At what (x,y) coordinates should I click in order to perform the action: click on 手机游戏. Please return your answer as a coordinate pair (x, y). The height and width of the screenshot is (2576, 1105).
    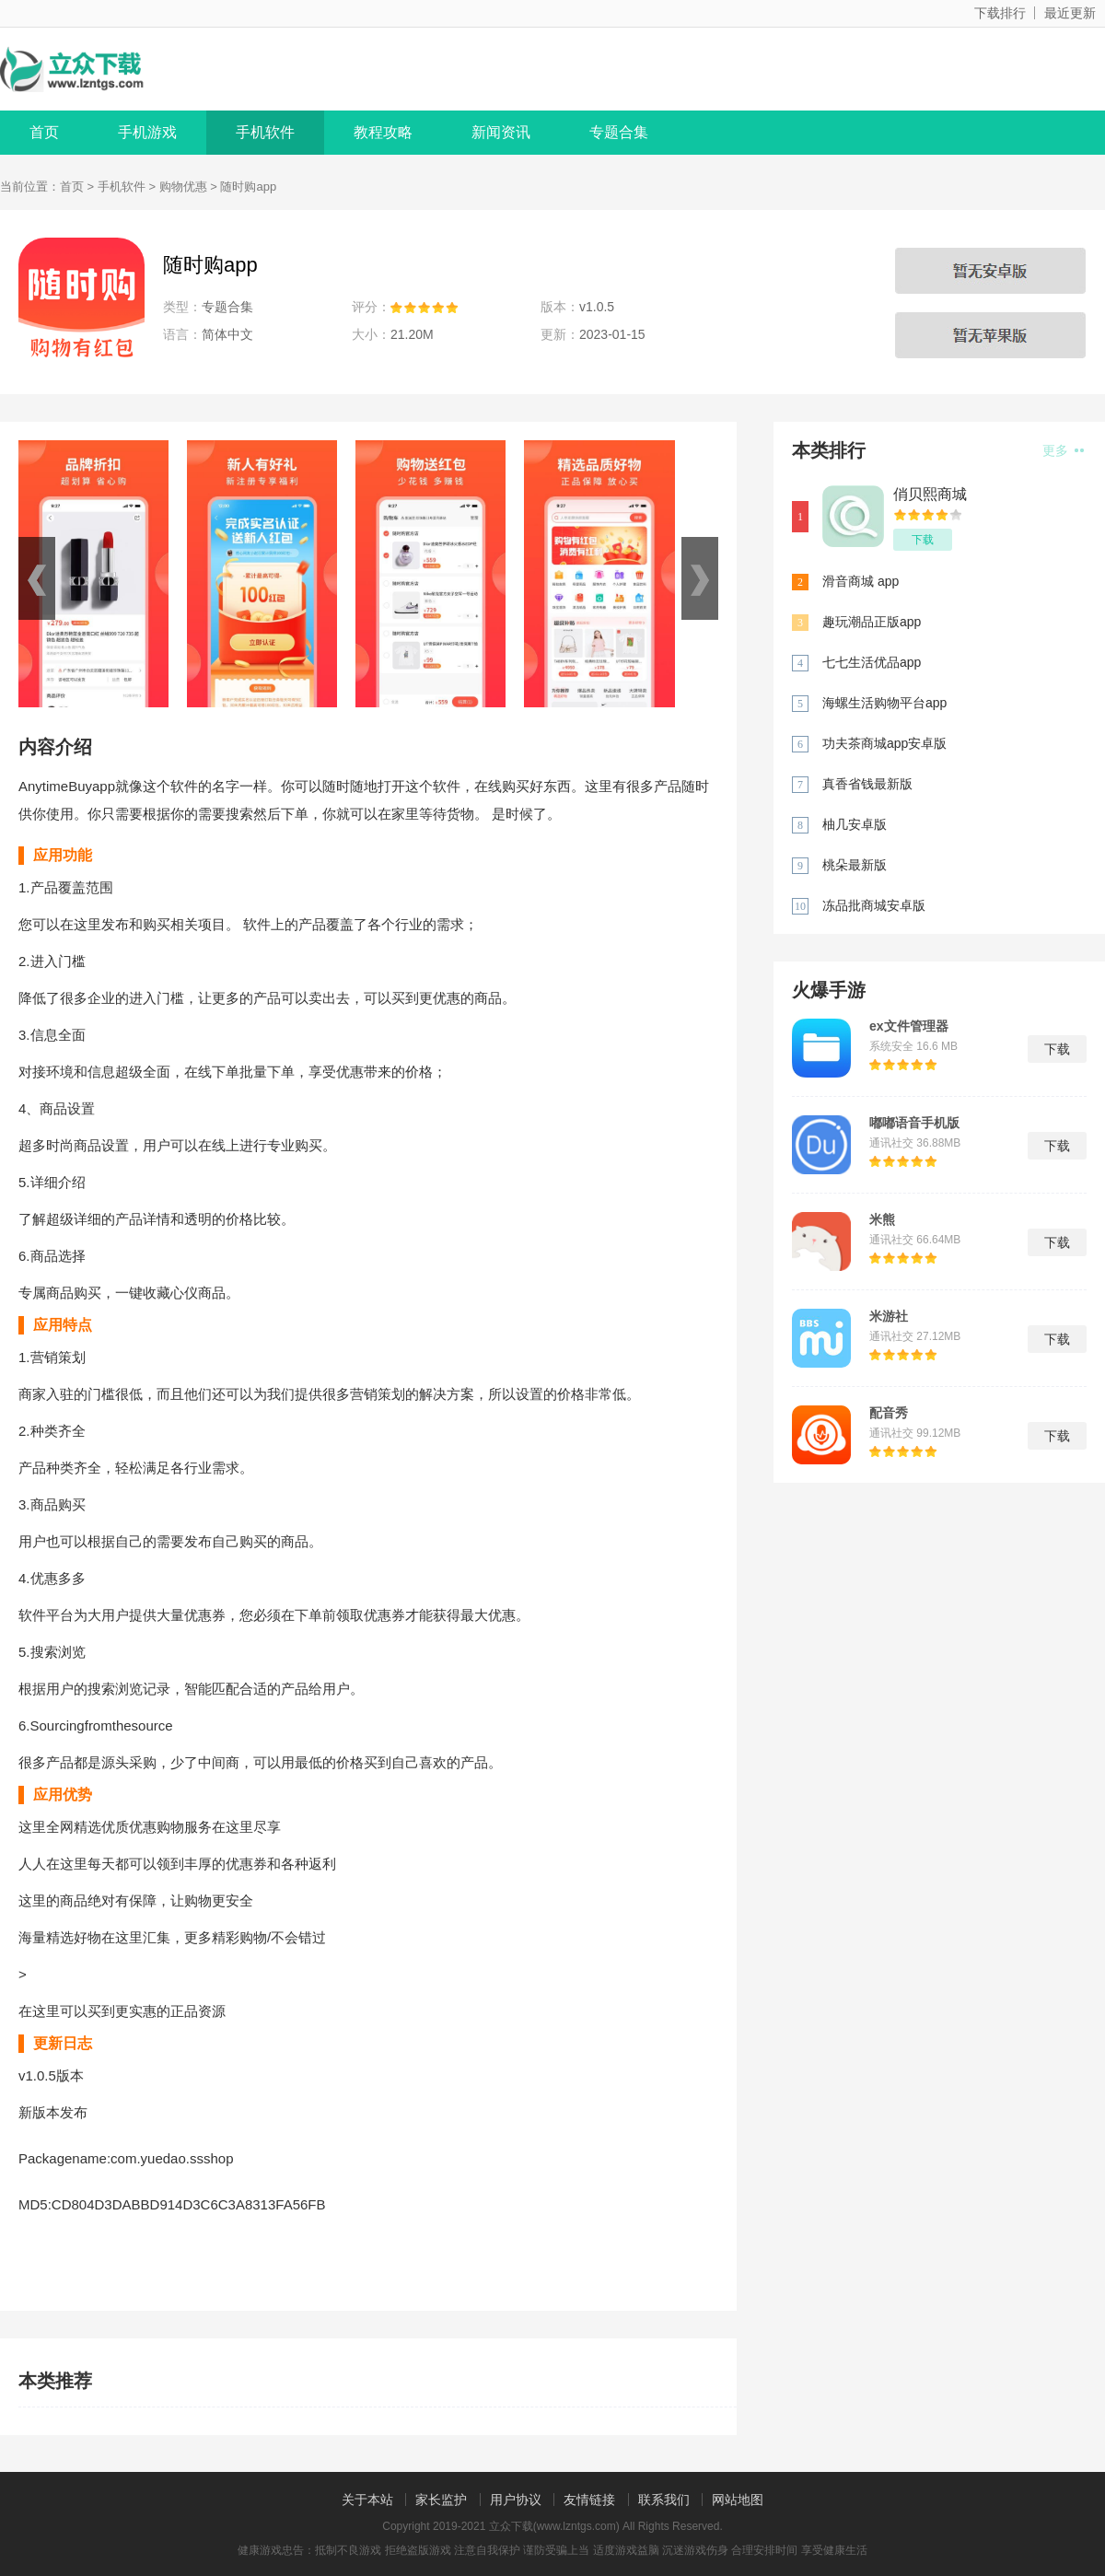
    Looking at the image, I should click on (147, 132).